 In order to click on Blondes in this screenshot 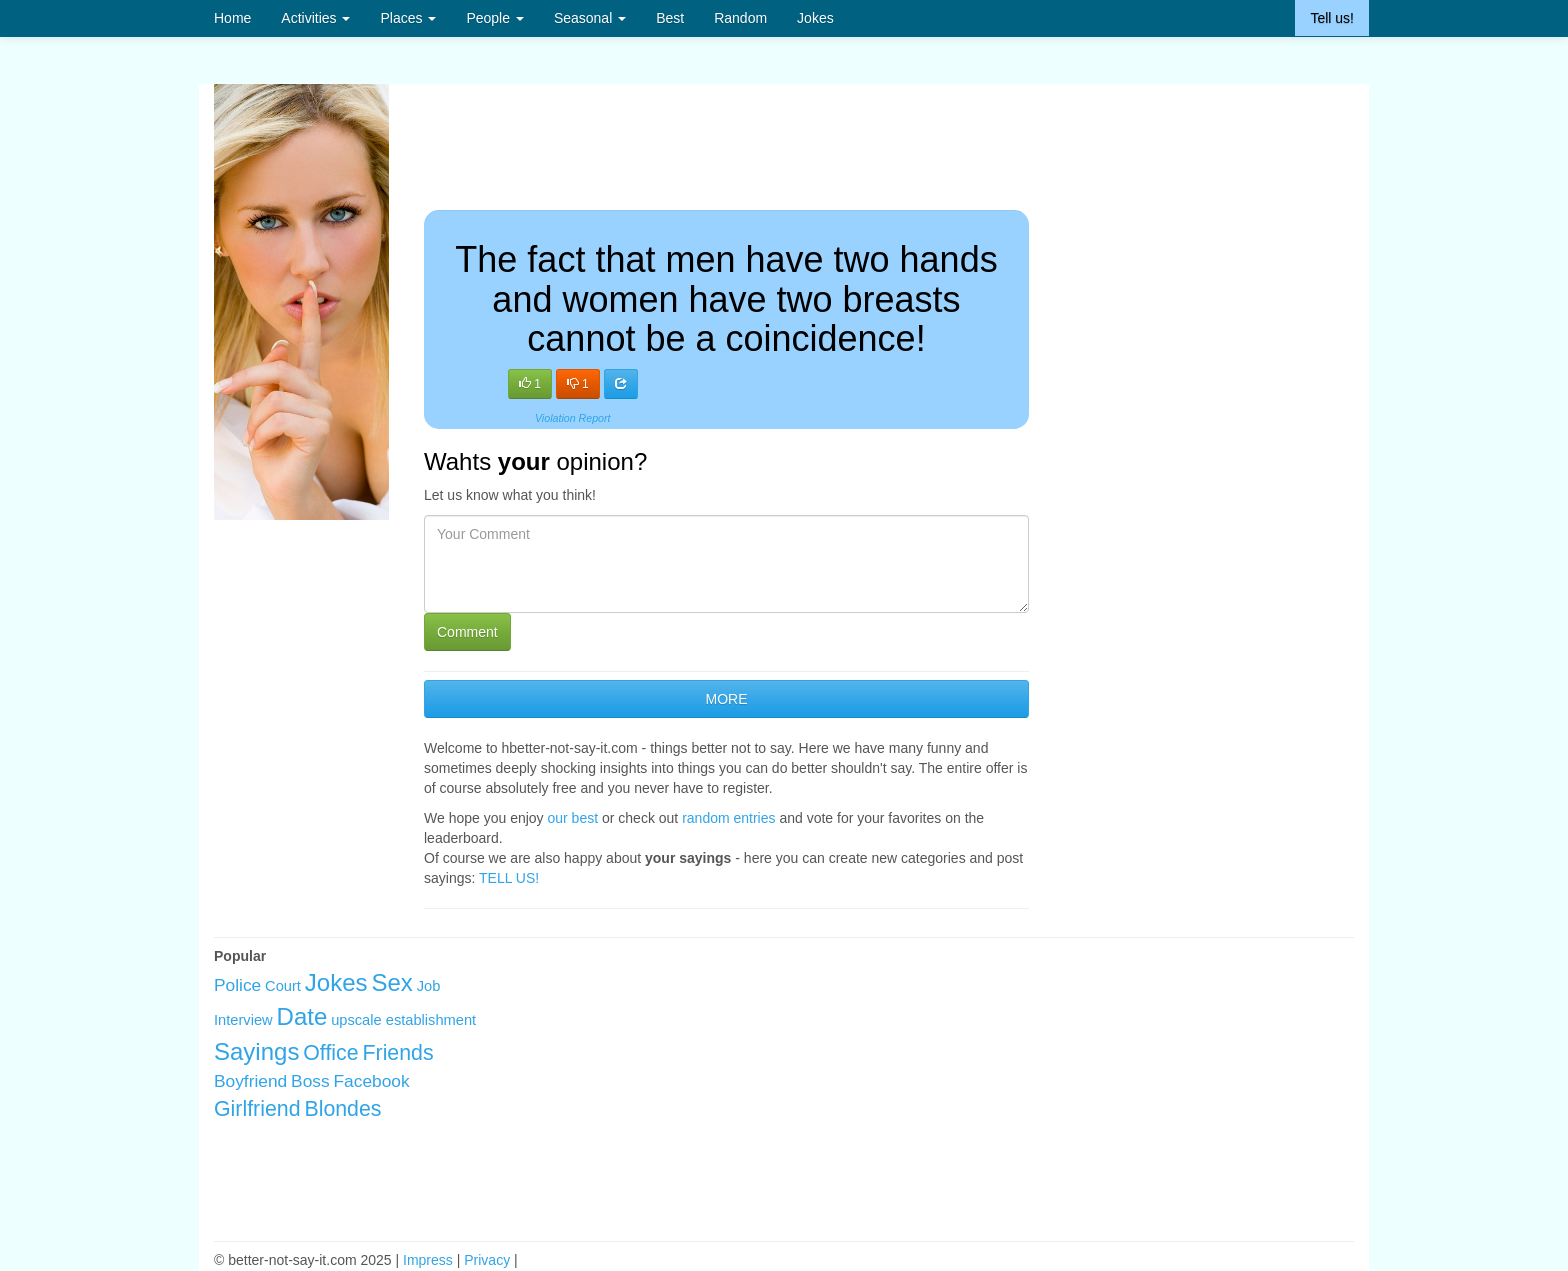, I will do `click(342, 1109)`.